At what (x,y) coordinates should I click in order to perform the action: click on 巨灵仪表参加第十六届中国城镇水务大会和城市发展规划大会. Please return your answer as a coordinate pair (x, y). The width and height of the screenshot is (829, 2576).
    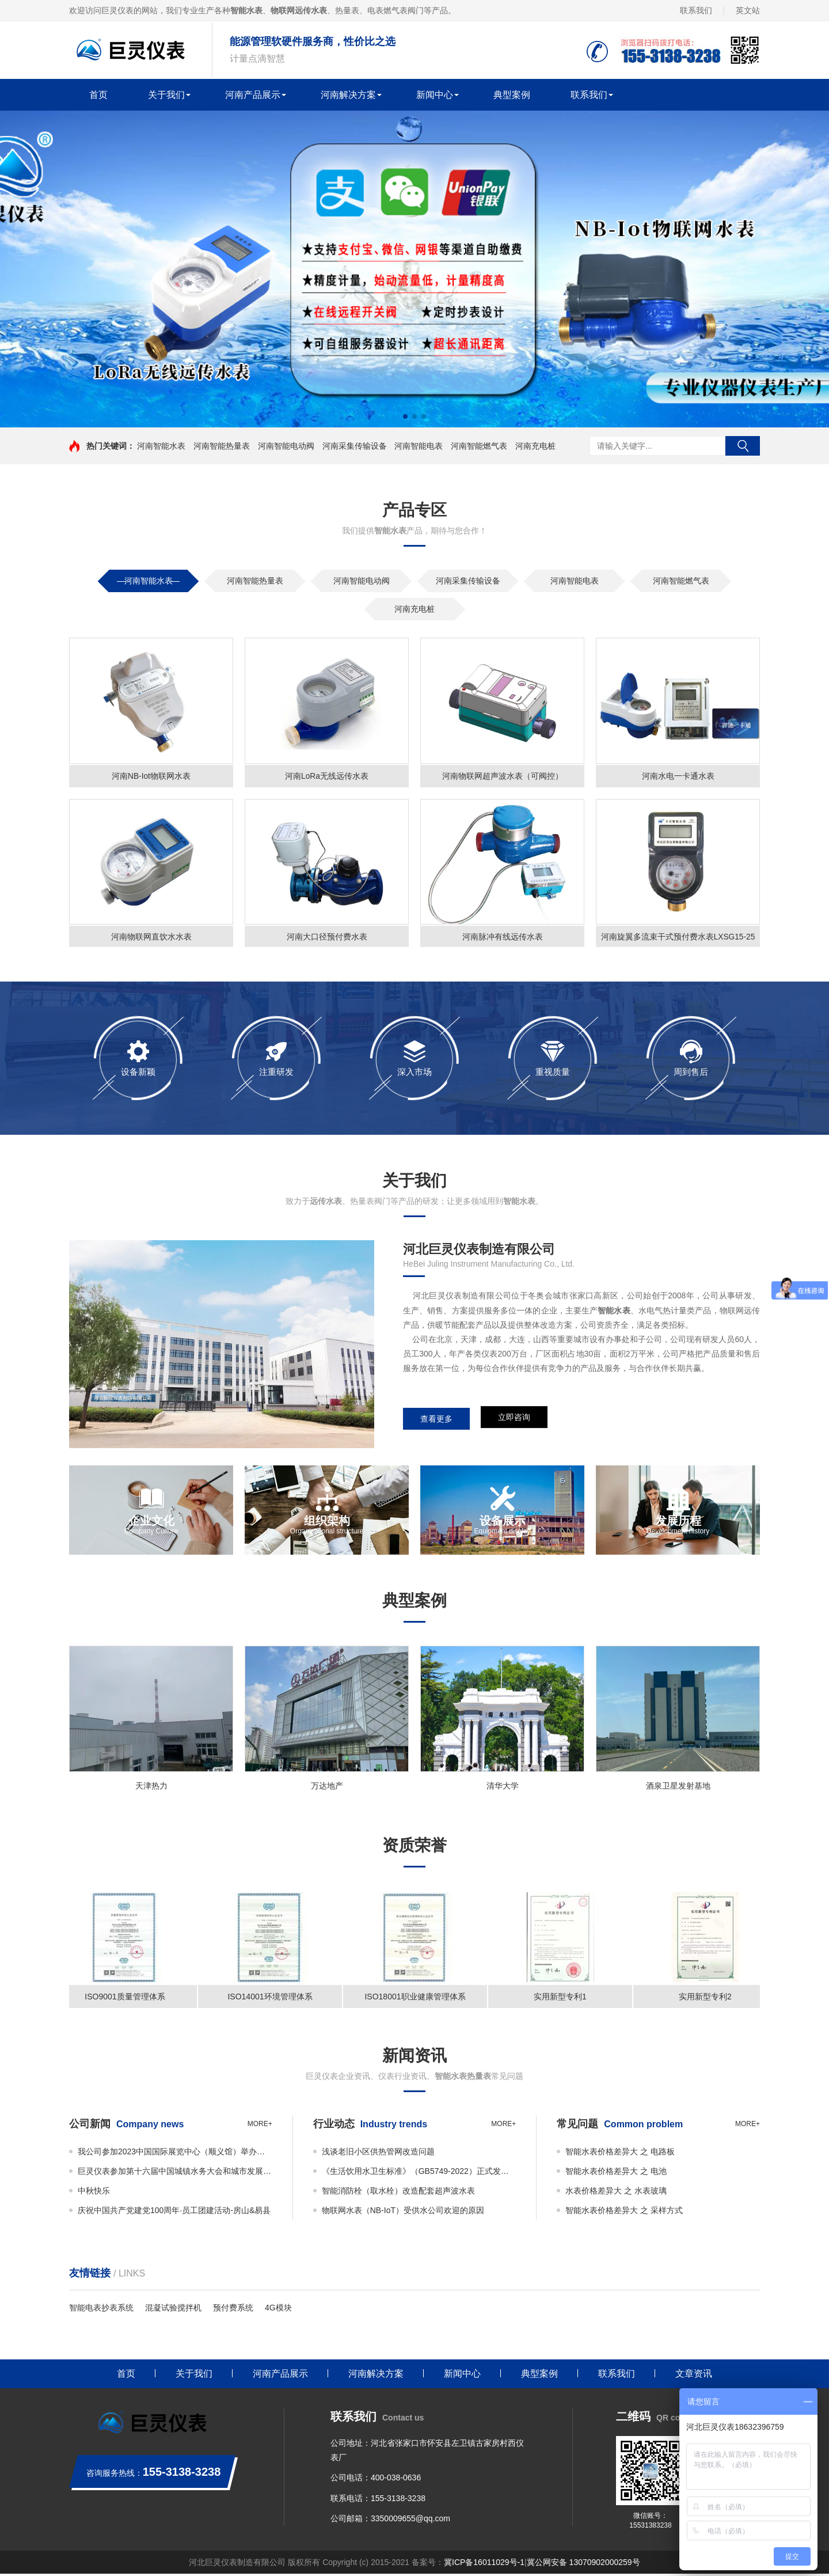
    Looking at the image, I should click on (175, 2173).